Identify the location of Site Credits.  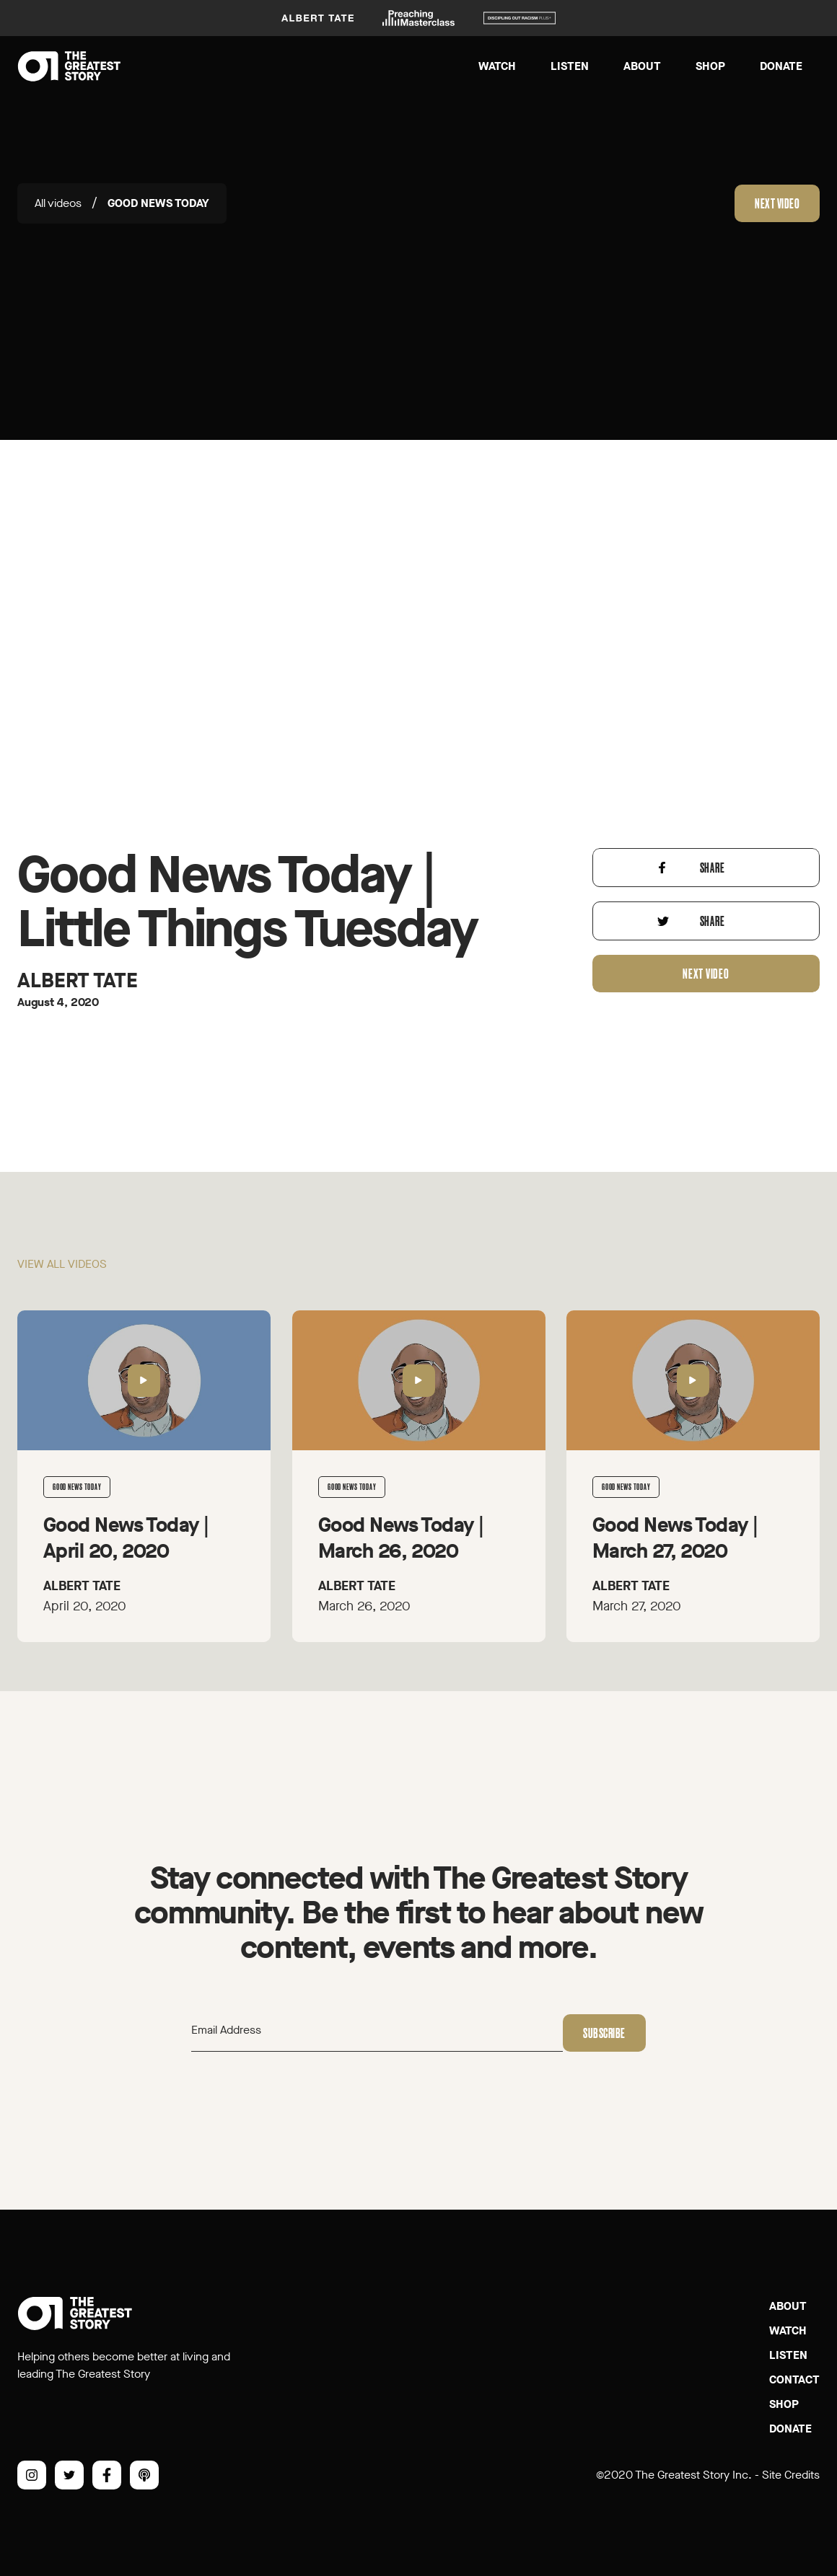
(791, 2474).